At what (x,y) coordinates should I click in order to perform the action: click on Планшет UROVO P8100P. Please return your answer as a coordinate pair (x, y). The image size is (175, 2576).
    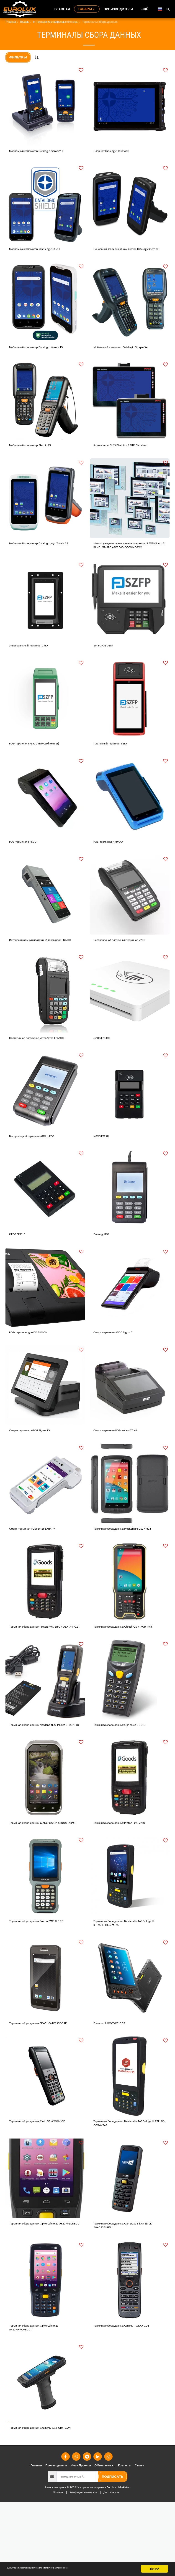
    Looking at the image, I should click on (113, 2078).